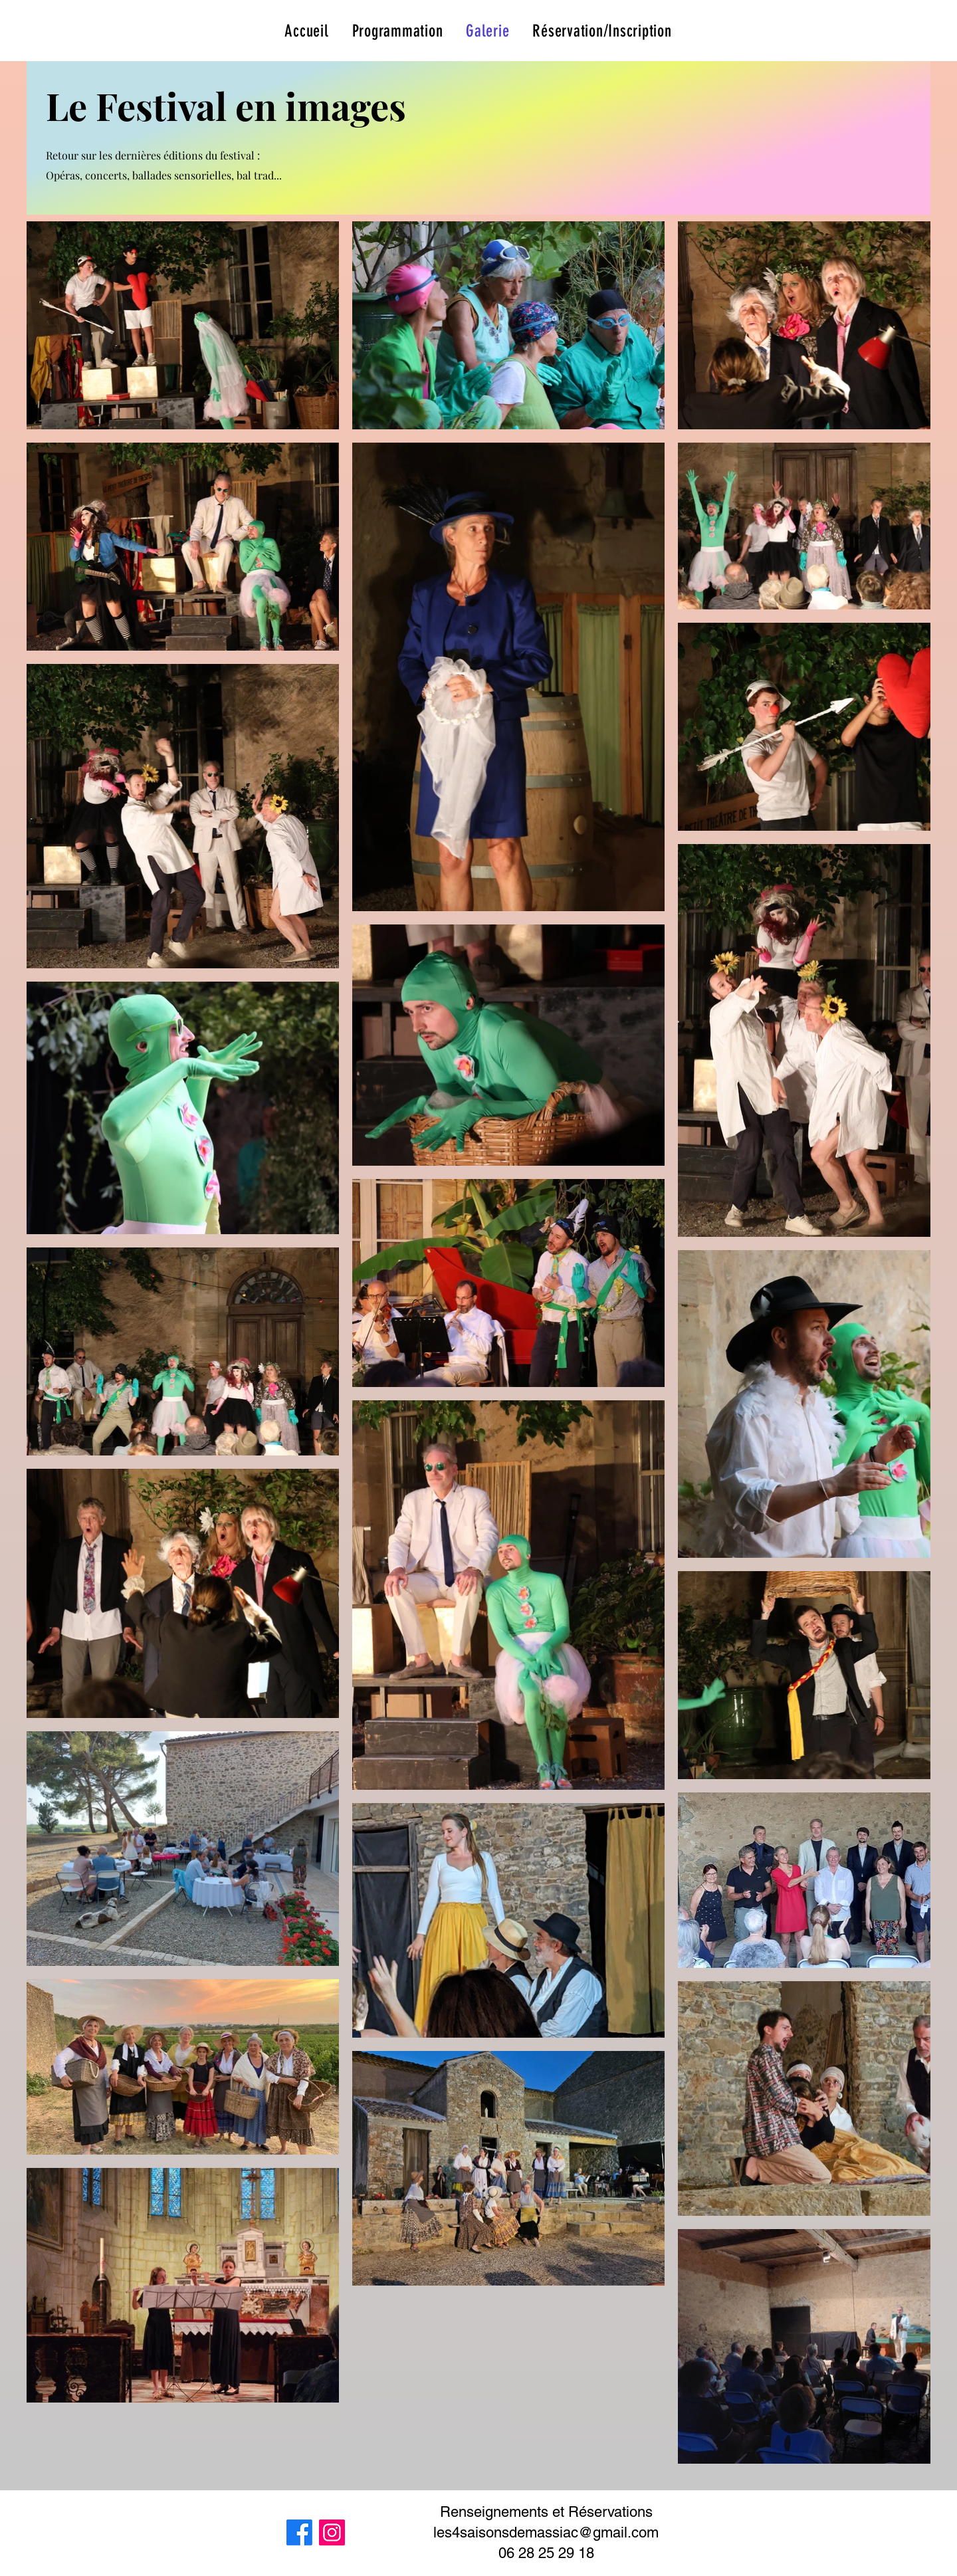  I want to click on les4saisonsdemassiac@gmail.com, so click(546, 2532).